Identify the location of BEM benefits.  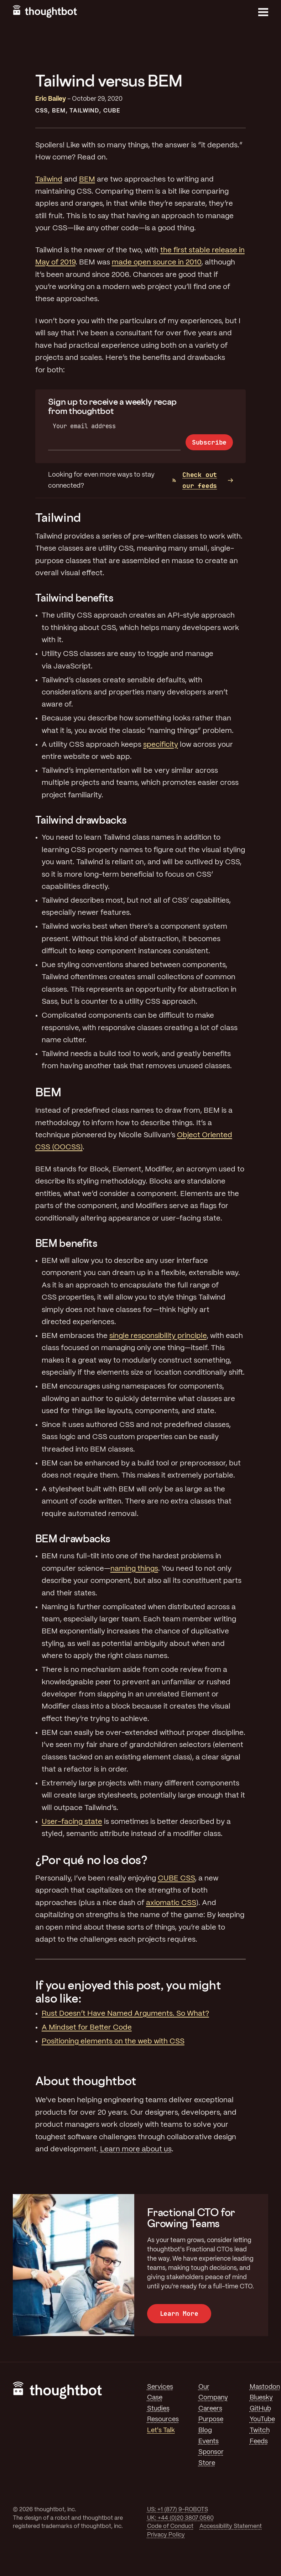
(66, 1243).